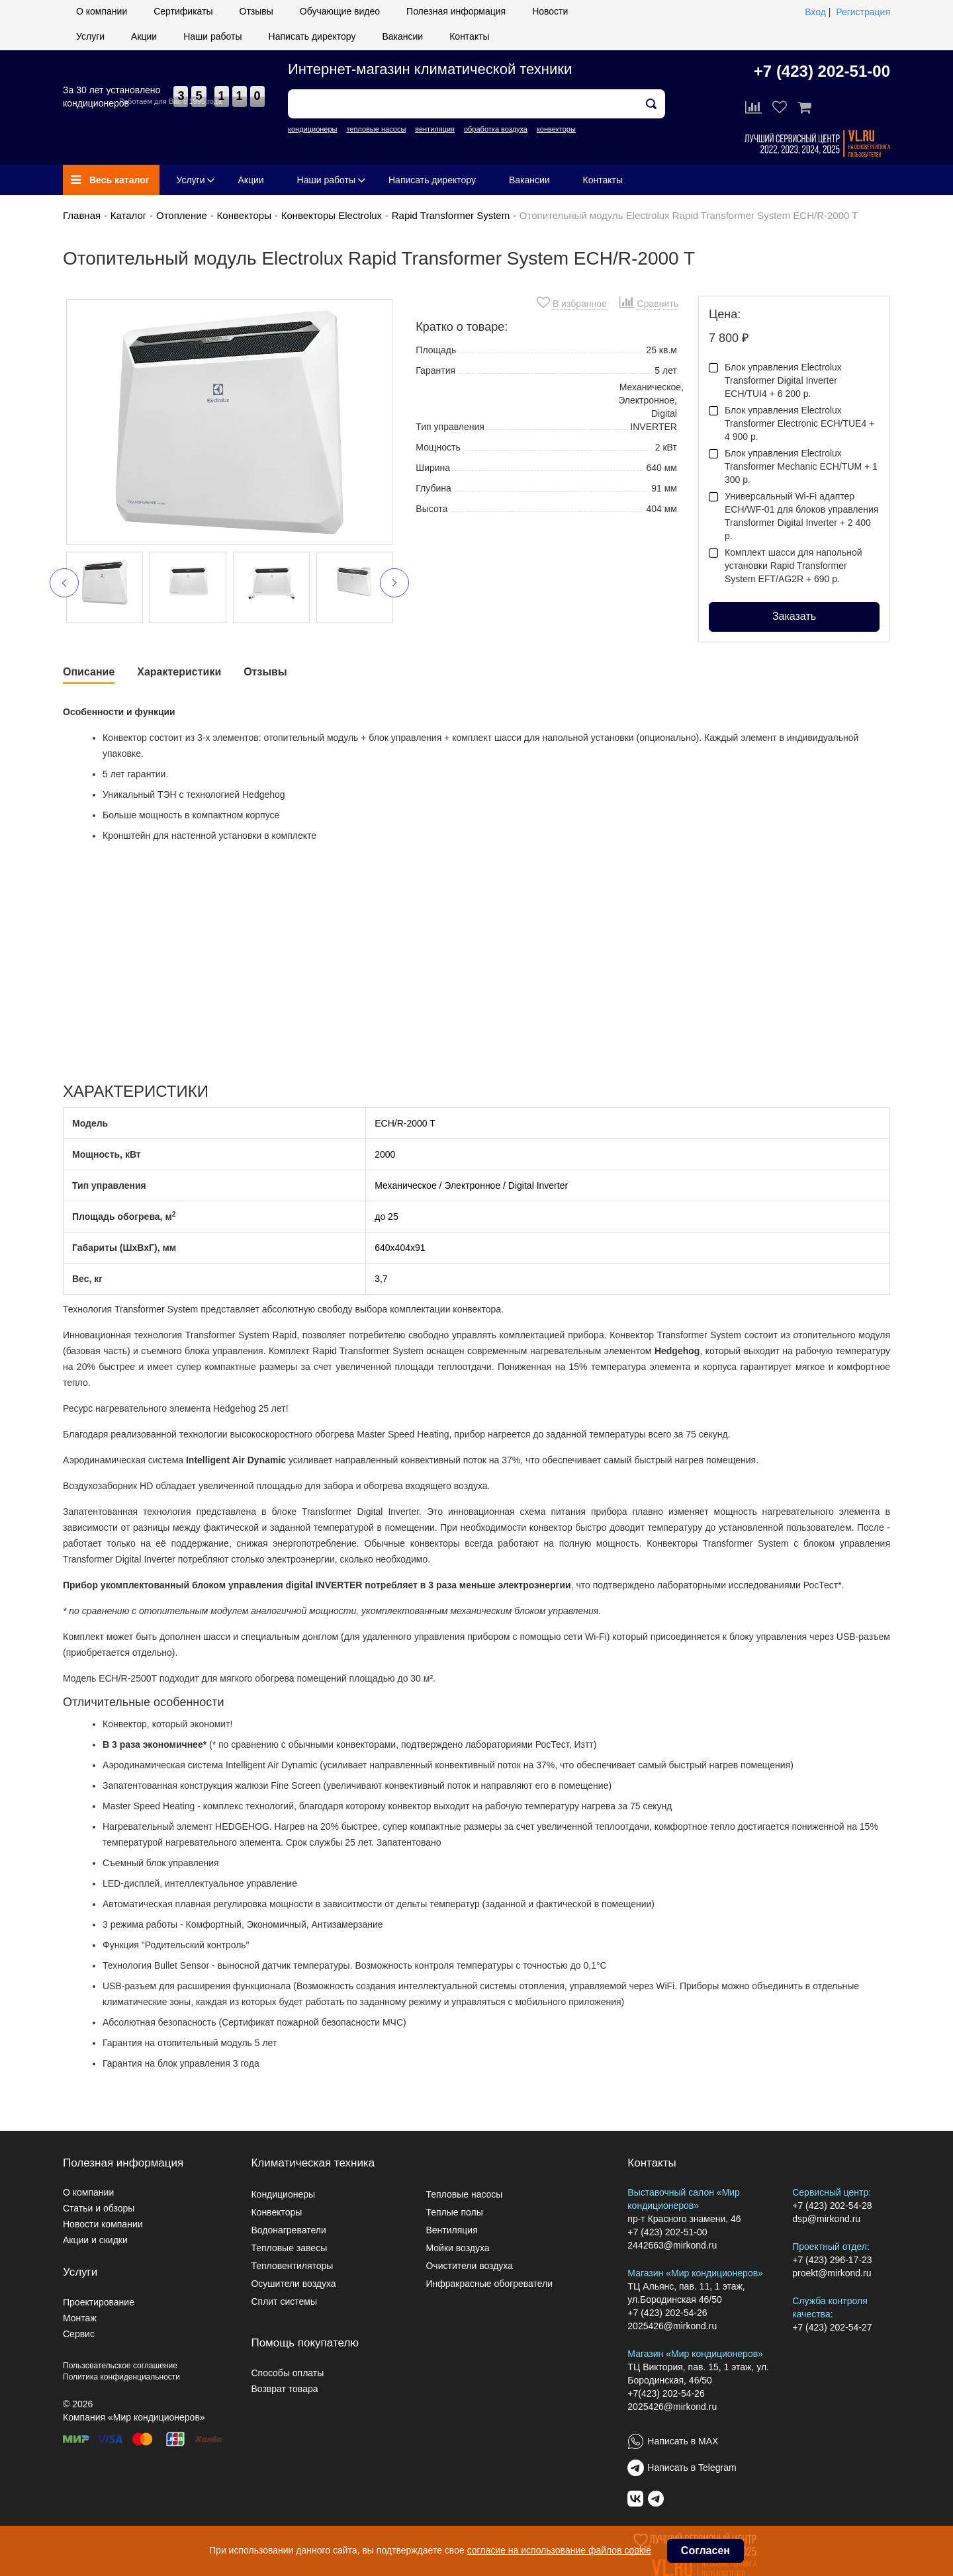 This screenshot has width=953, height=2576. What do you see at coordinates (785, 565) in the screenshot?
I see `Комплект шасси для напольной установки Rapid Transformer System EFT/AG2R + 690 р.` at bounding box center [785, 565].